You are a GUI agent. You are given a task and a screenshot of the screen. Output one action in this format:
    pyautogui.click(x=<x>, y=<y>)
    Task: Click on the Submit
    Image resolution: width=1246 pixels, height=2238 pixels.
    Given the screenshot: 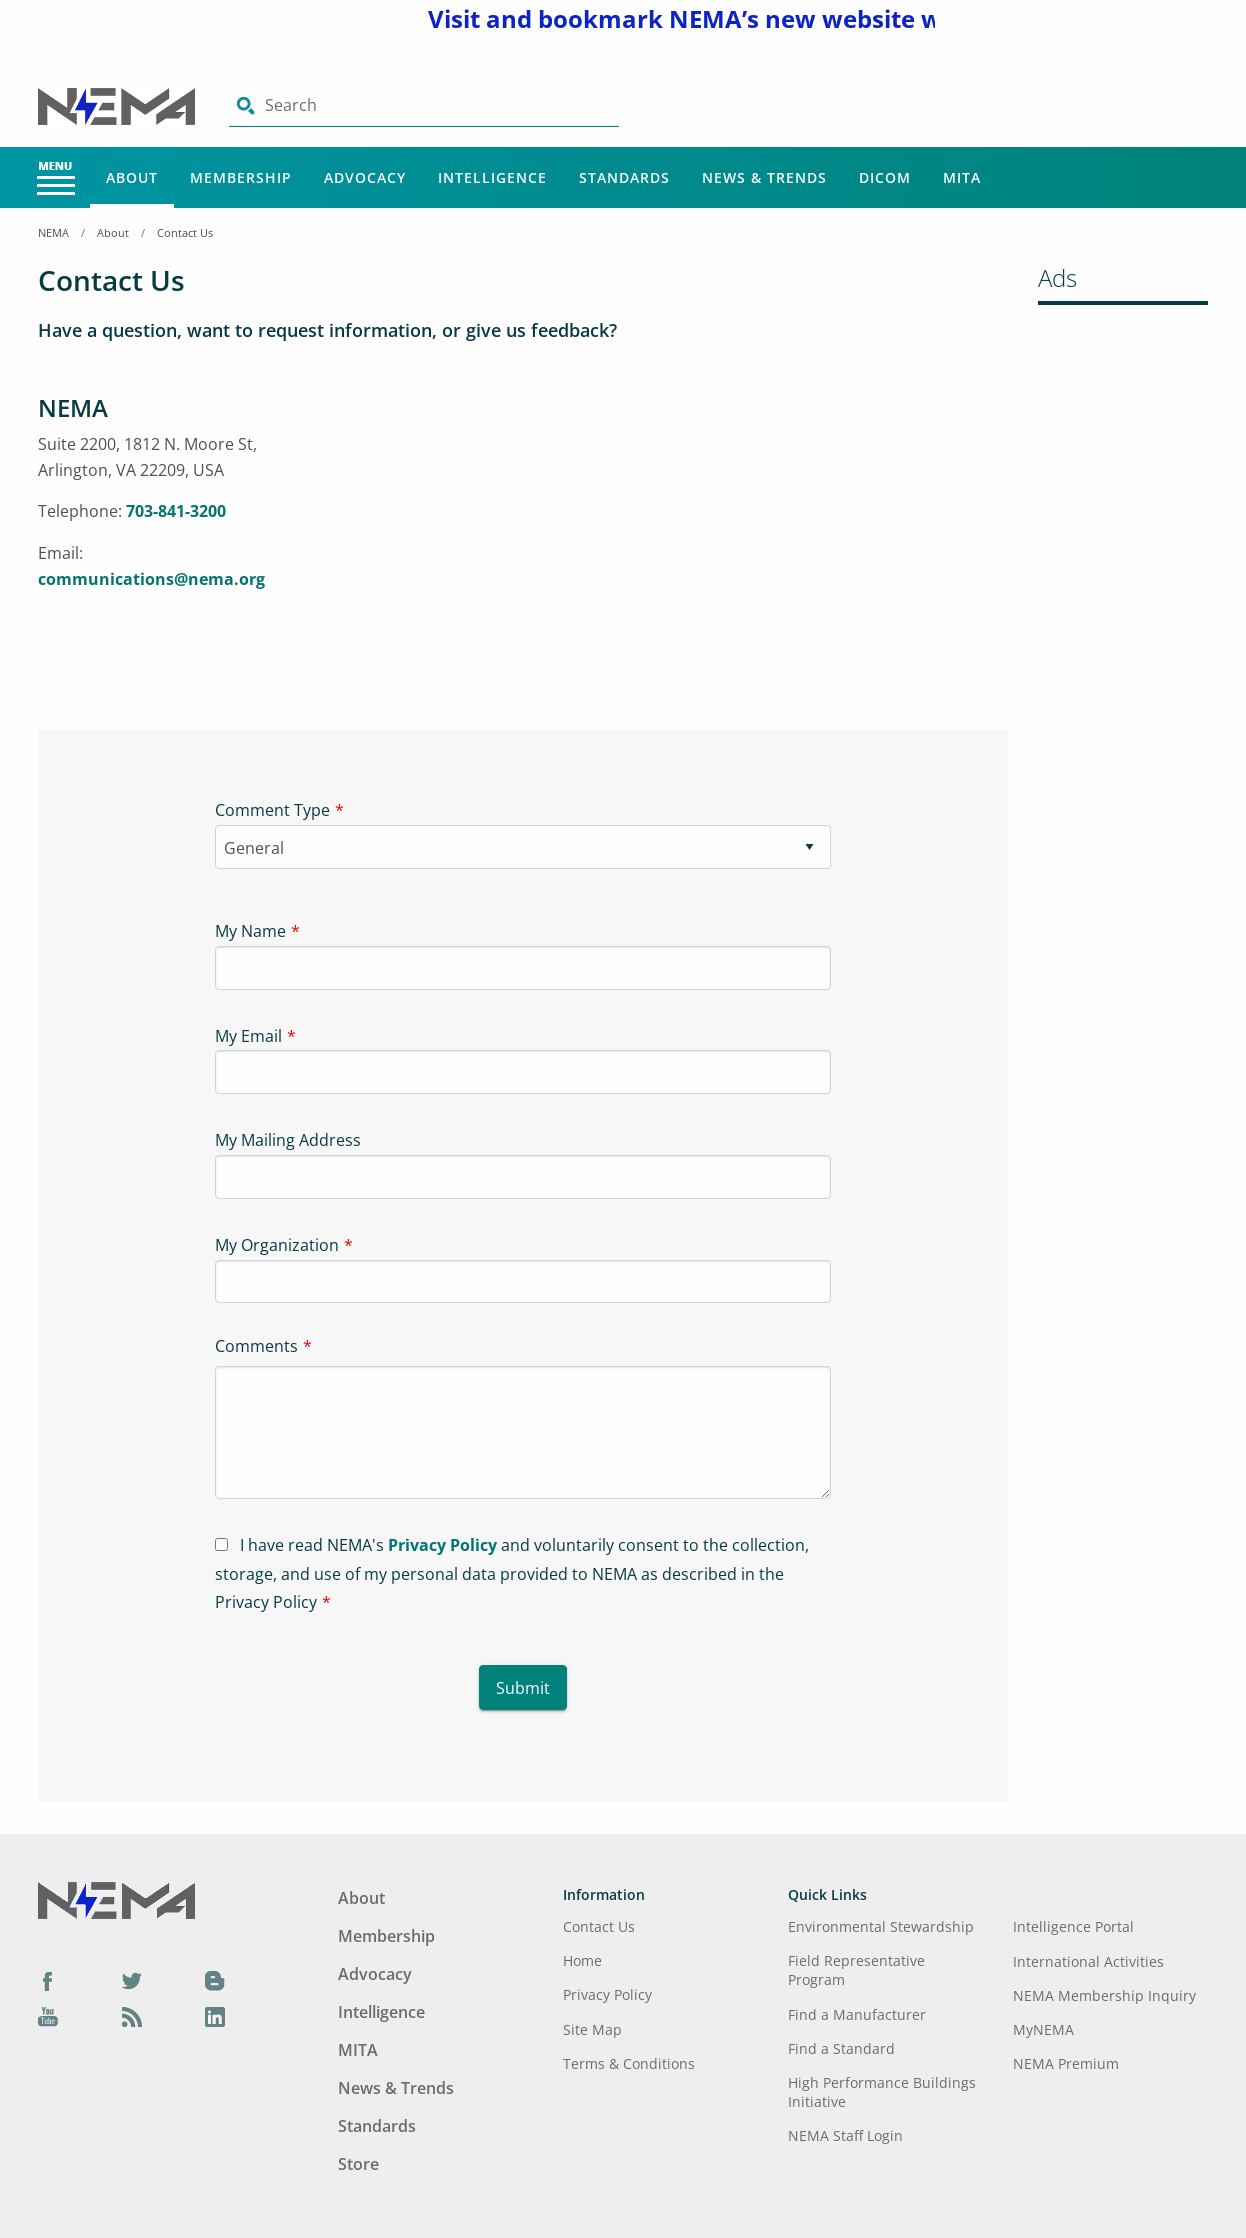 What is the action you would take?
    pyautogui.click(x=523, y=1688)
    